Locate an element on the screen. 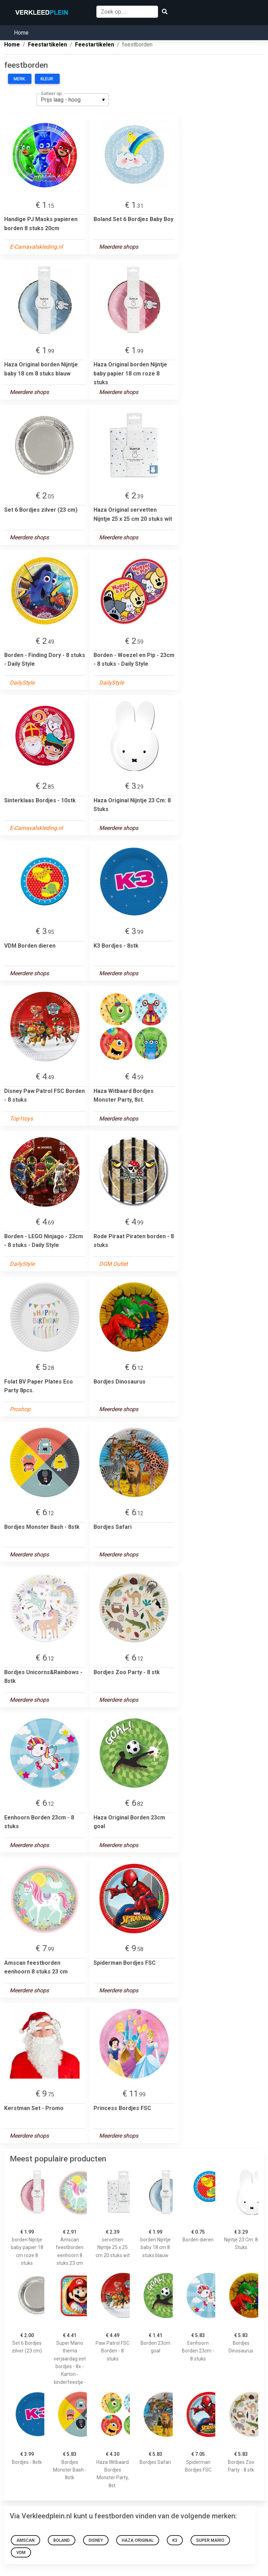 The height and width of the screenshot is (2576, 268). Boland is located at coordinates (61, 2540).